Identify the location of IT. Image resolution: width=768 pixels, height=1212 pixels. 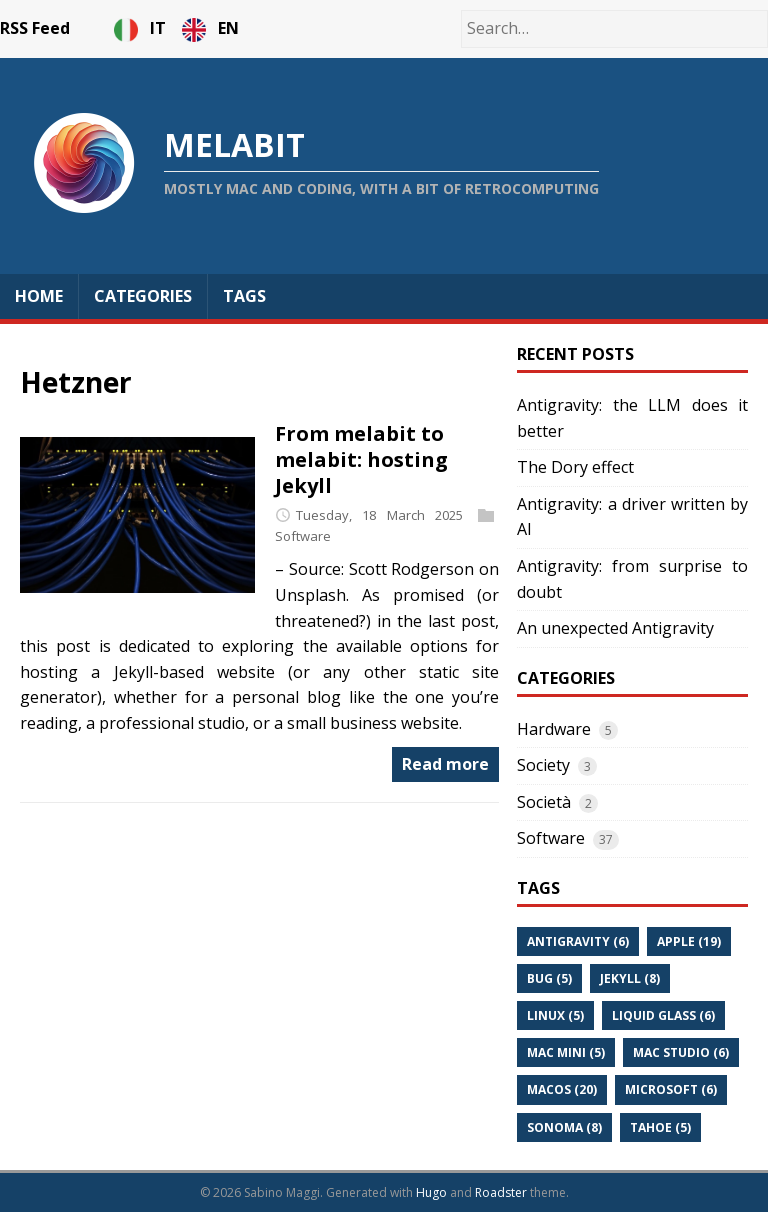
(142, 28).